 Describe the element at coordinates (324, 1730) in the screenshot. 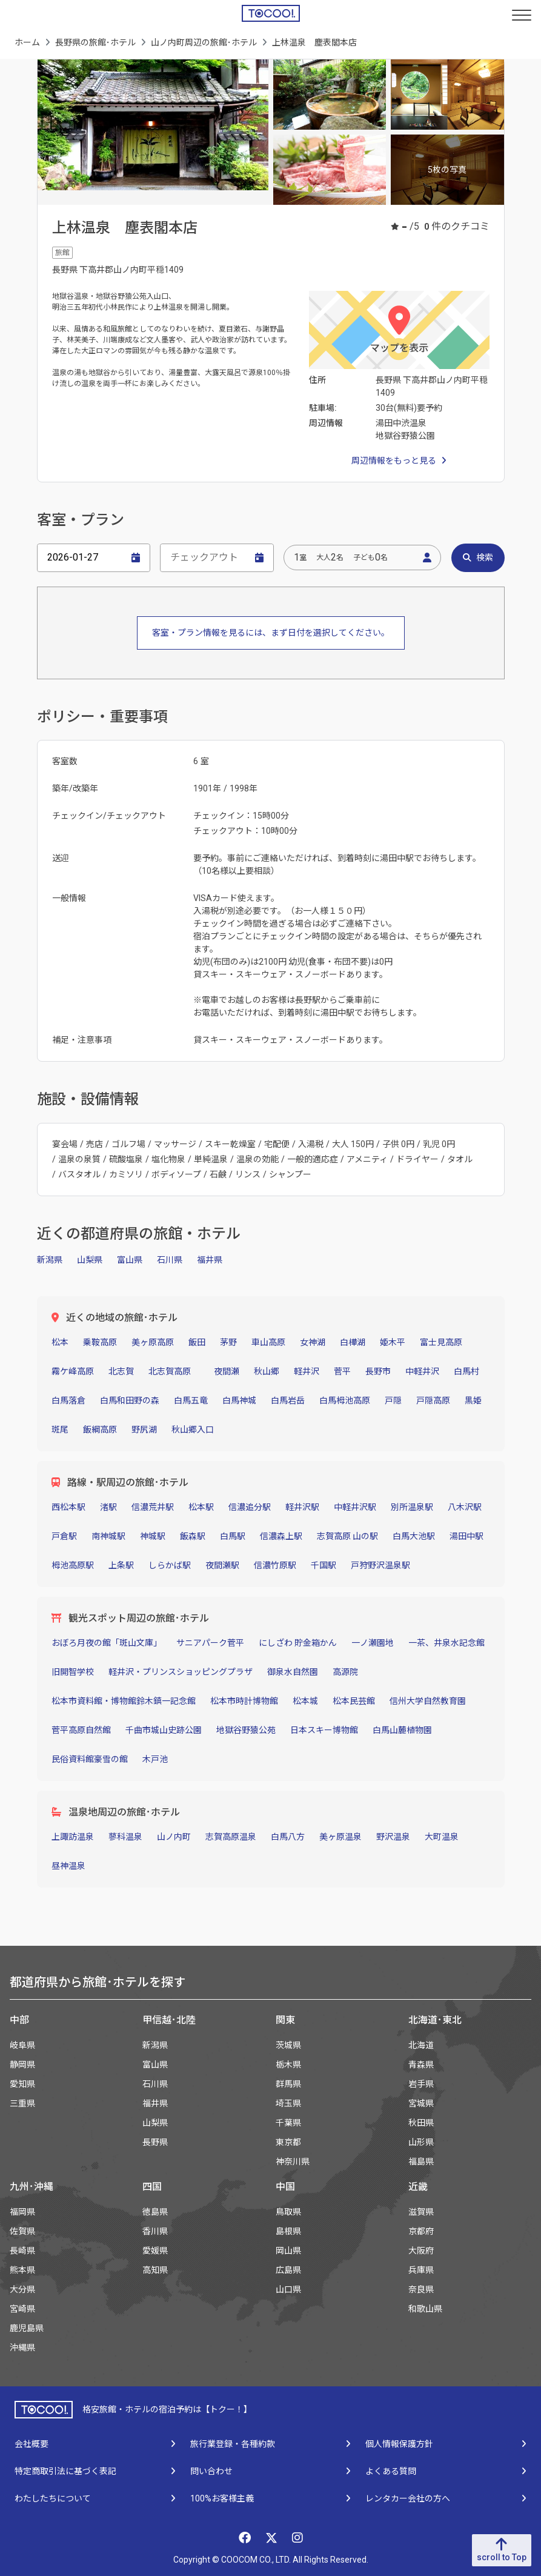

I see `日本スキー博物館` at that location.